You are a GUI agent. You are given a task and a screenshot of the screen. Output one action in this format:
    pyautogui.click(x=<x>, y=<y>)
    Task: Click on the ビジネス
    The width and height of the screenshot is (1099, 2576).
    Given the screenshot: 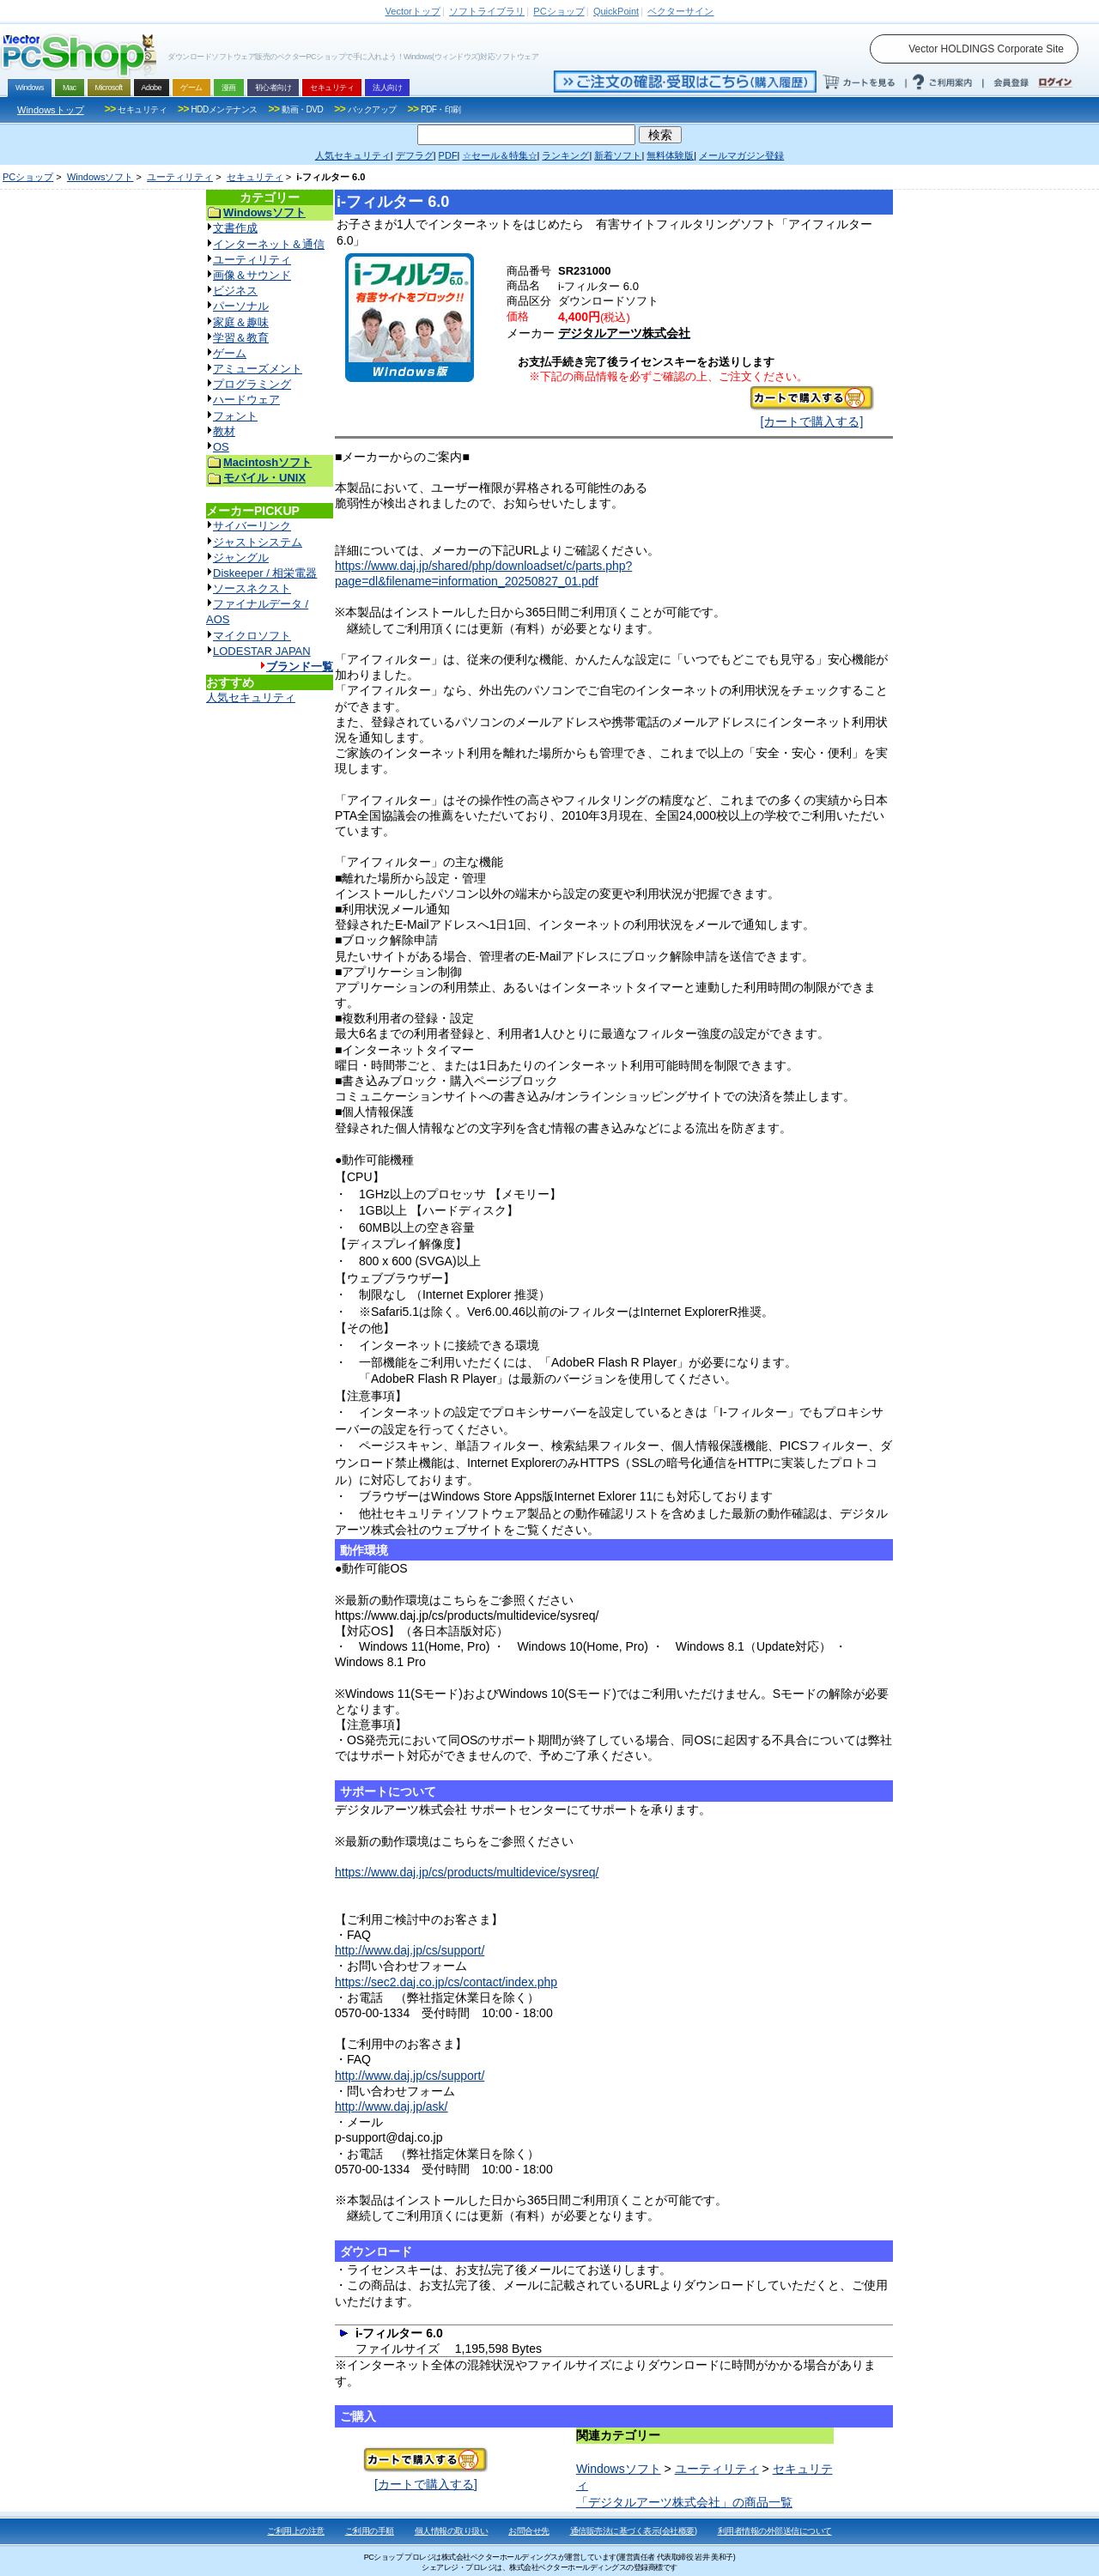 What is the action you would take?
    pyautogui.click(x=235, y=290)
    